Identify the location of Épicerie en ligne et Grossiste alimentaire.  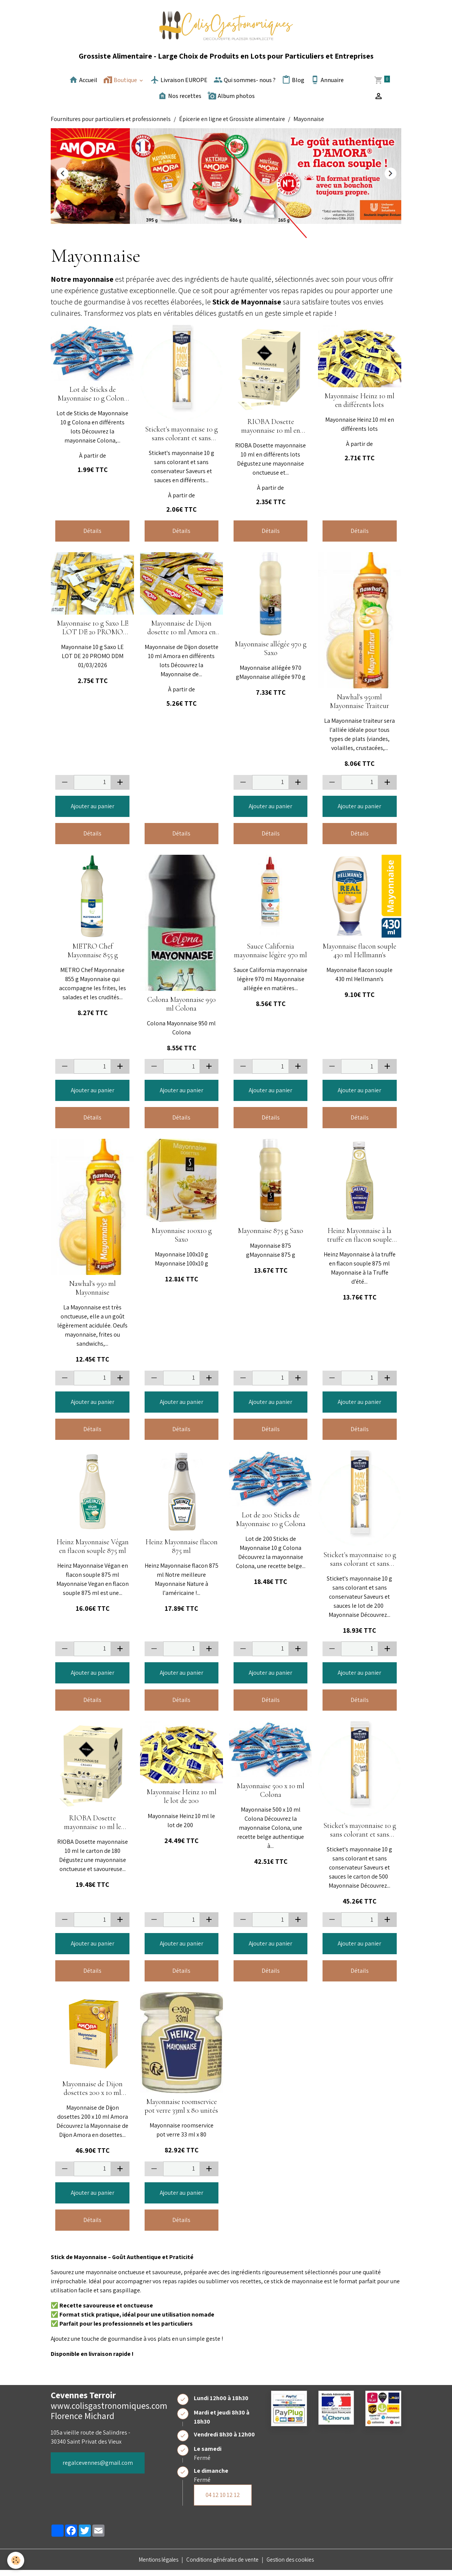
(232, 125).